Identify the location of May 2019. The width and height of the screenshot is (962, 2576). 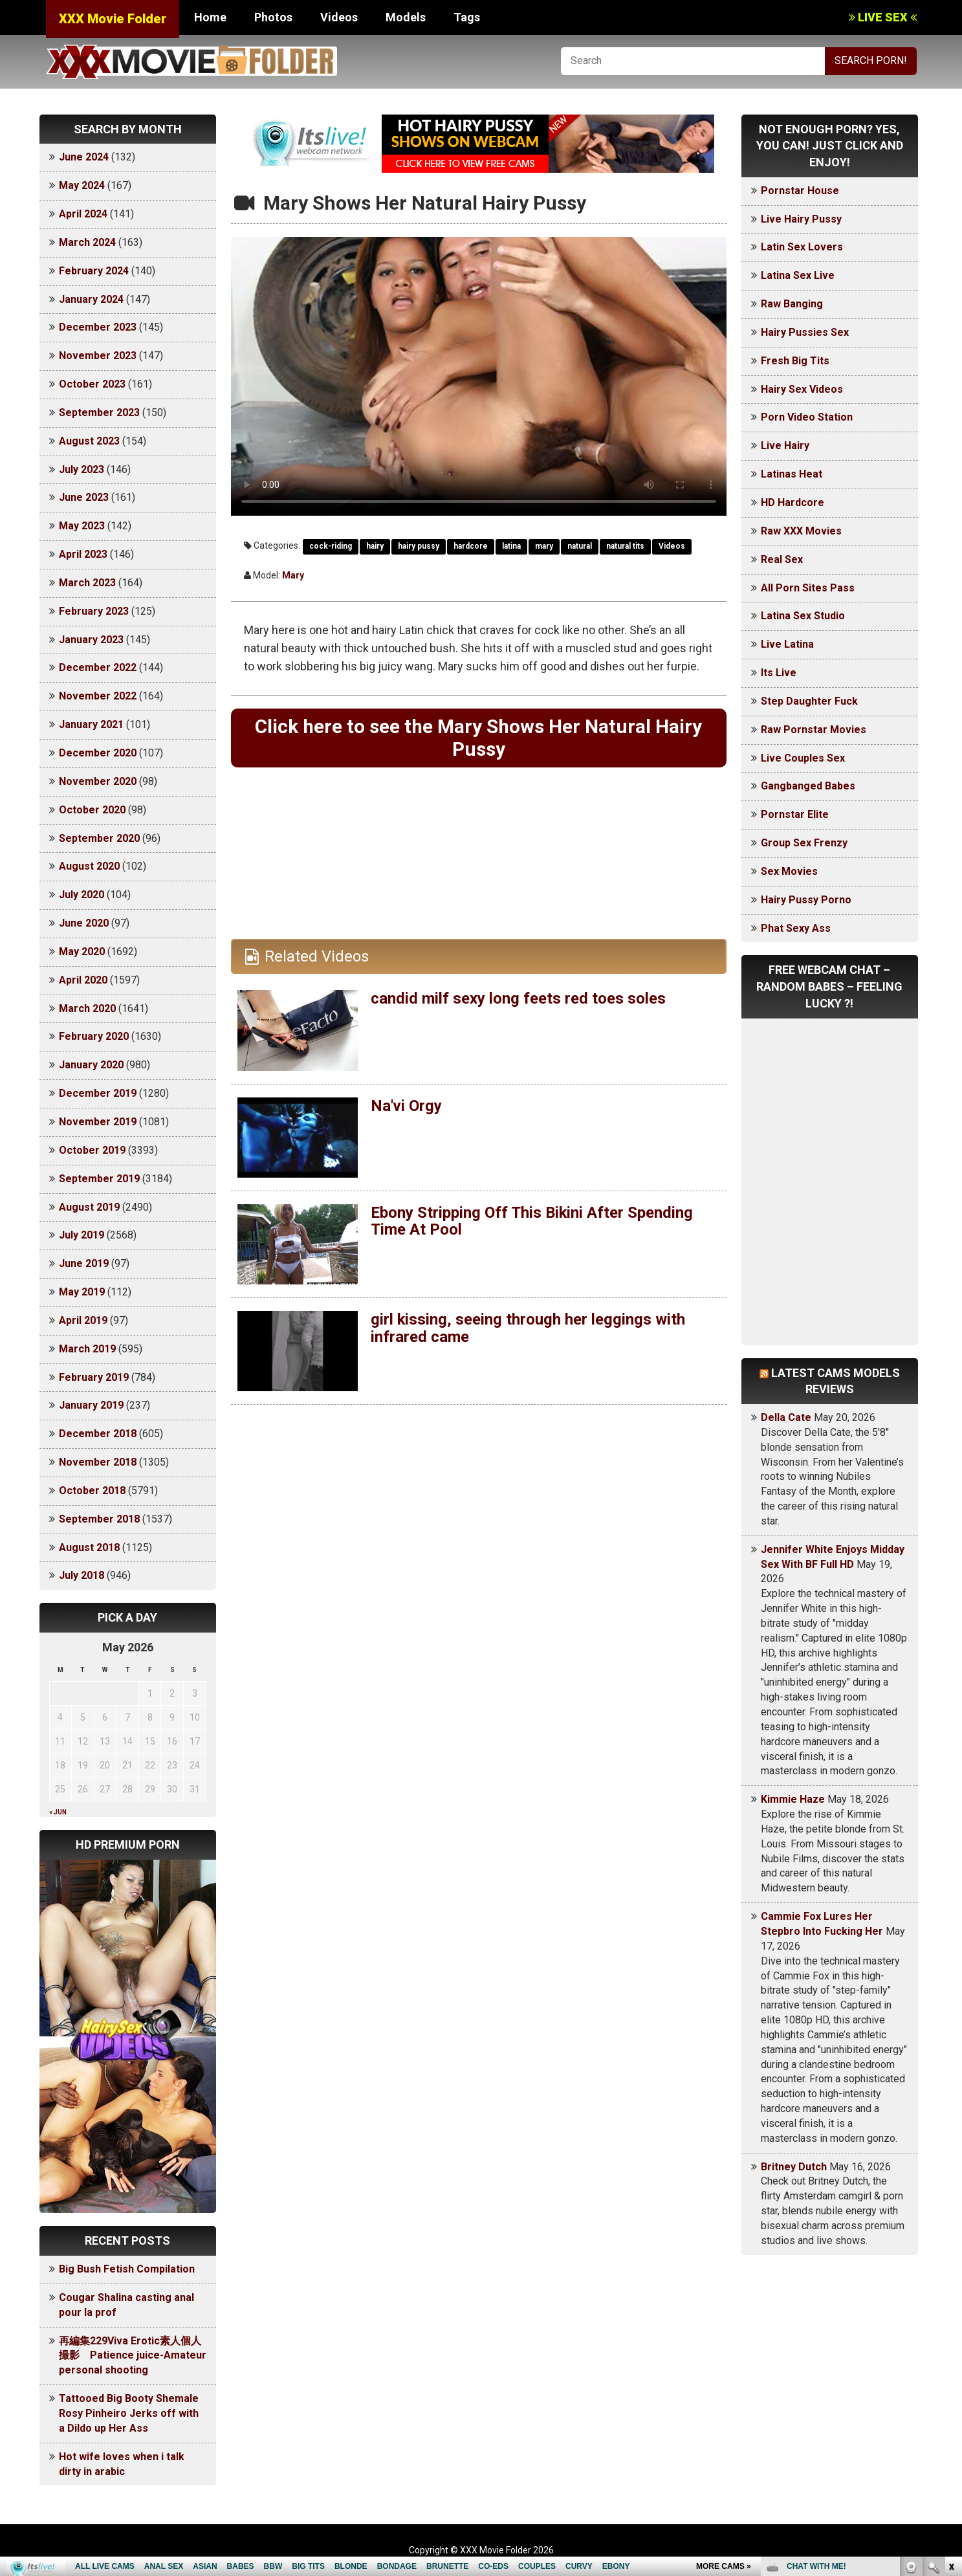
(82, 1292).